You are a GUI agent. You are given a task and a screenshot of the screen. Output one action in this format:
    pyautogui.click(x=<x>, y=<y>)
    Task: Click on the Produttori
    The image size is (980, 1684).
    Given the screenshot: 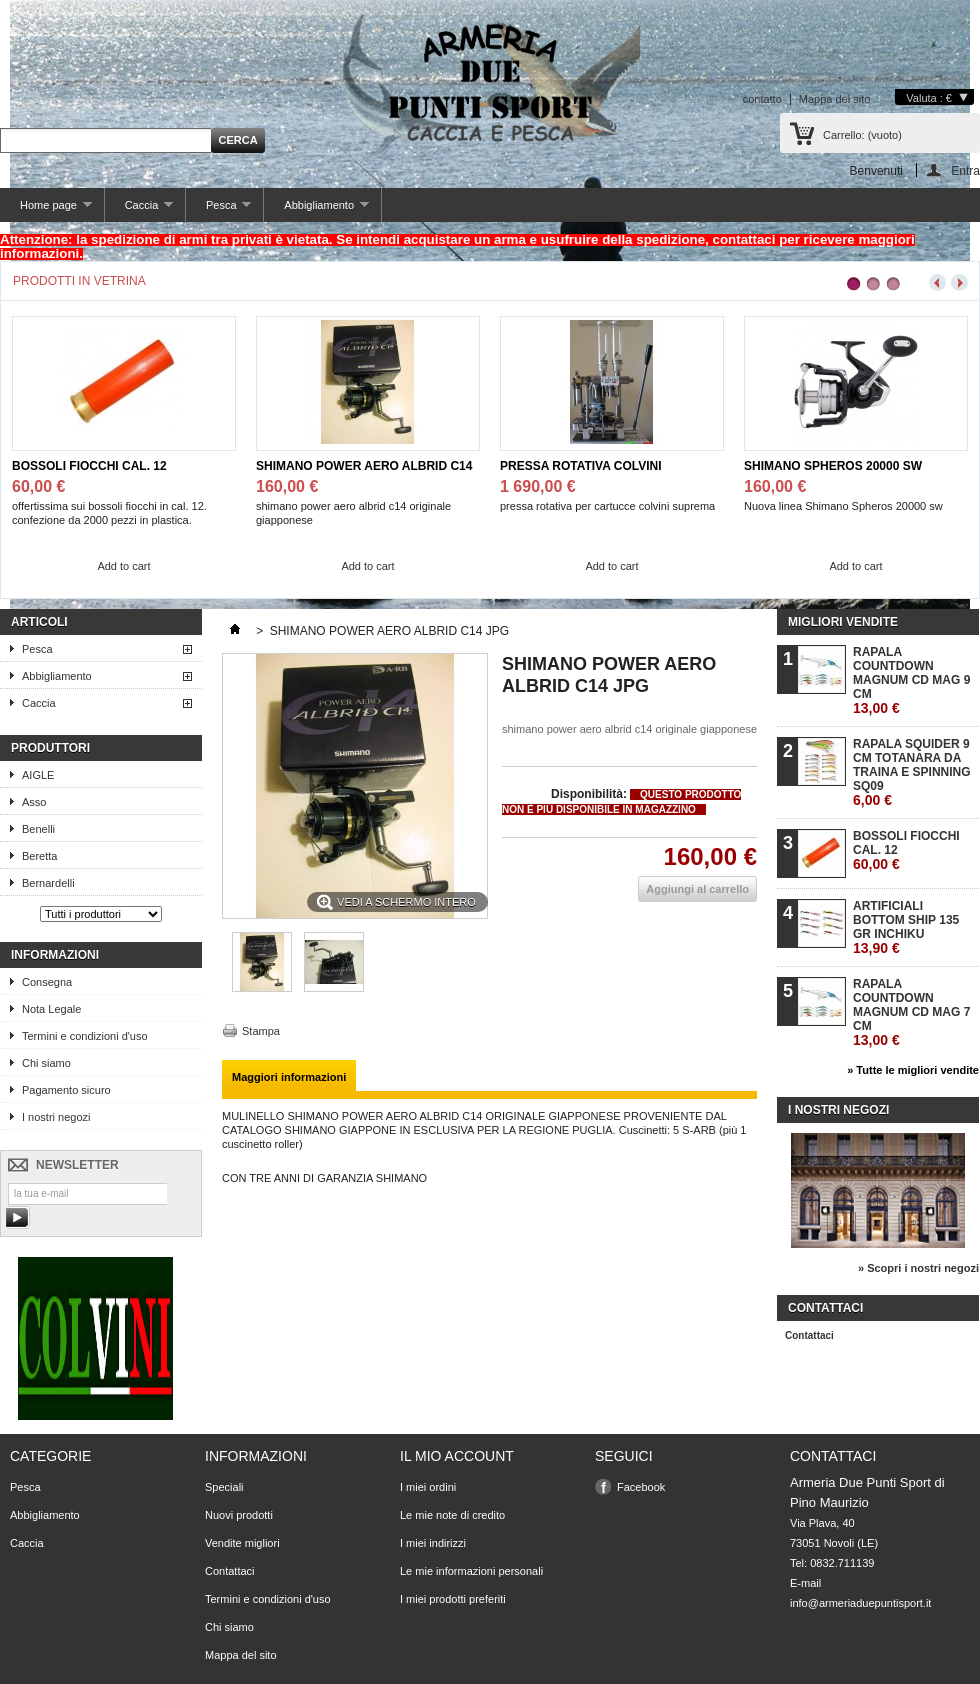 What is the action you would take?
    pyautogui.click(x=50, y=748)
    